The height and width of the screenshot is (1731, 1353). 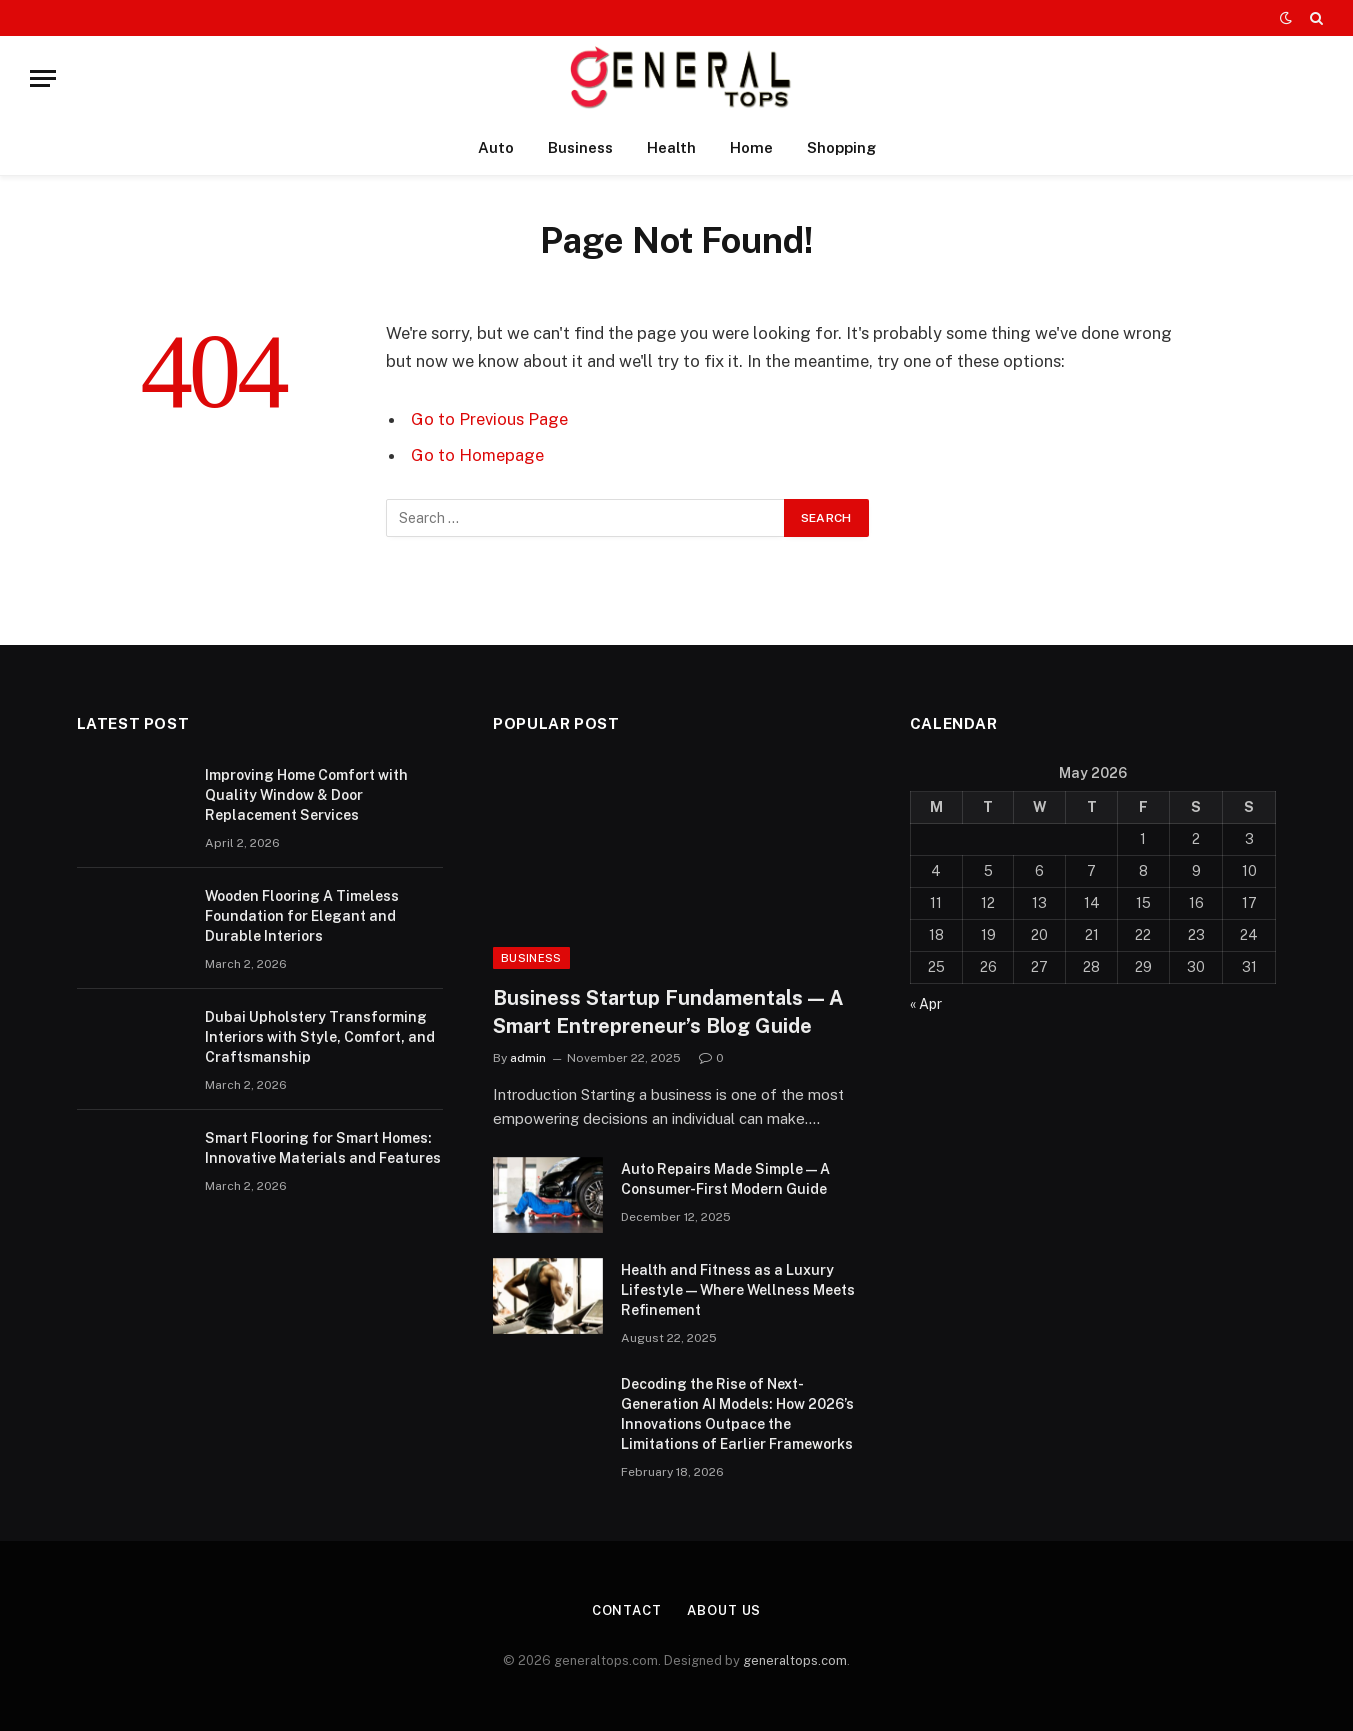 I want to click on Go to Homepage, so click(x=477, y=455).